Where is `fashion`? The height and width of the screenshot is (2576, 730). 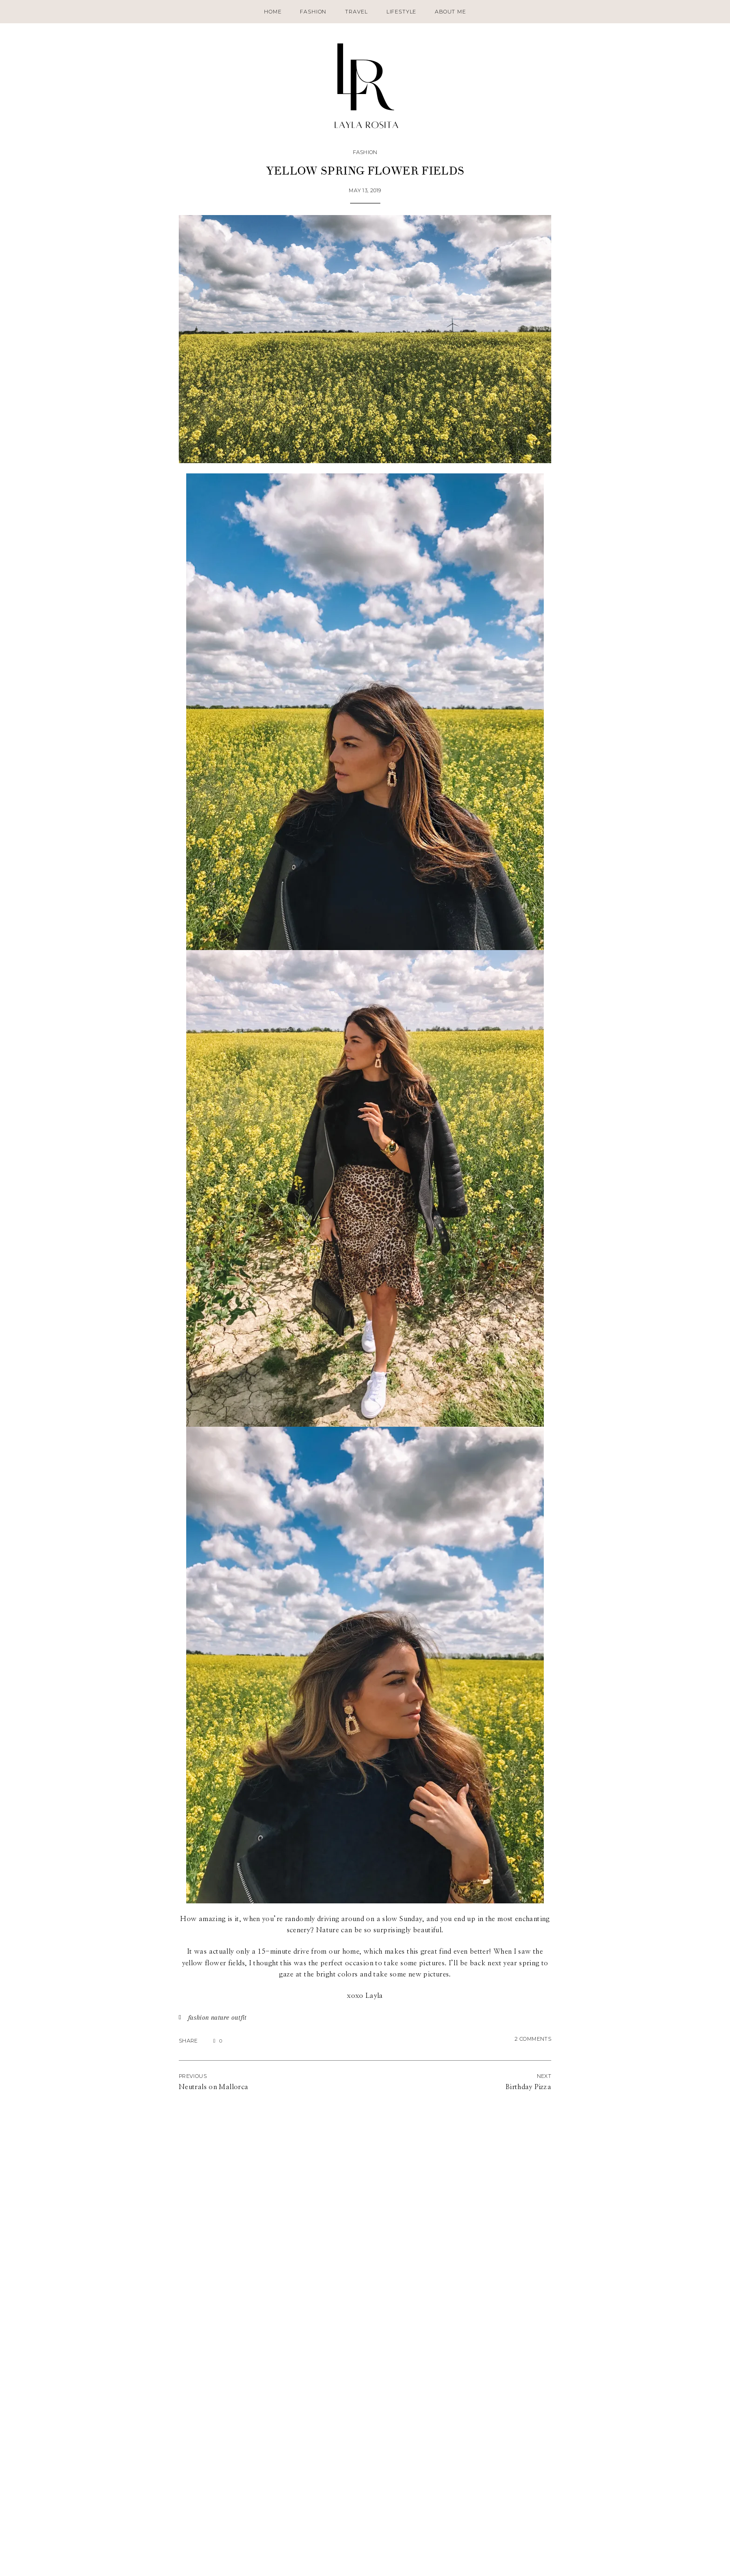 fashion is located at coordinates (198, 2017).